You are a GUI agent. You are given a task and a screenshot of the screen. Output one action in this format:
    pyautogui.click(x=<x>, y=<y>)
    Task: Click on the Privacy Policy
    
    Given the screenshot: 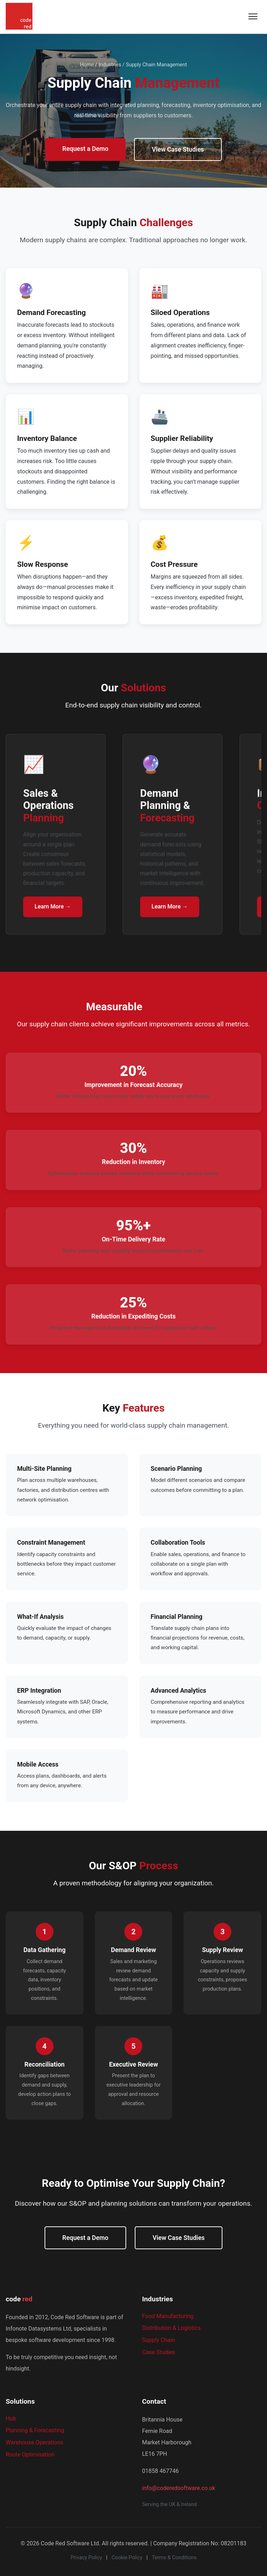 What is the action you would take?
    pyautogui.click(x=86, y=2558)
    